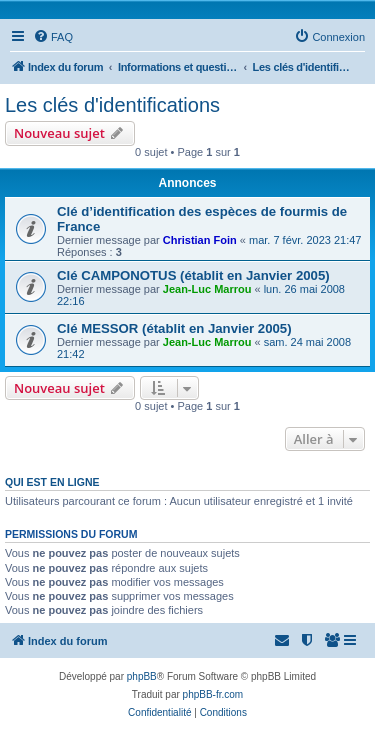  Describe the element at coordinates (53, 37) in the screenshot. I see `[menuitem]` at that location.